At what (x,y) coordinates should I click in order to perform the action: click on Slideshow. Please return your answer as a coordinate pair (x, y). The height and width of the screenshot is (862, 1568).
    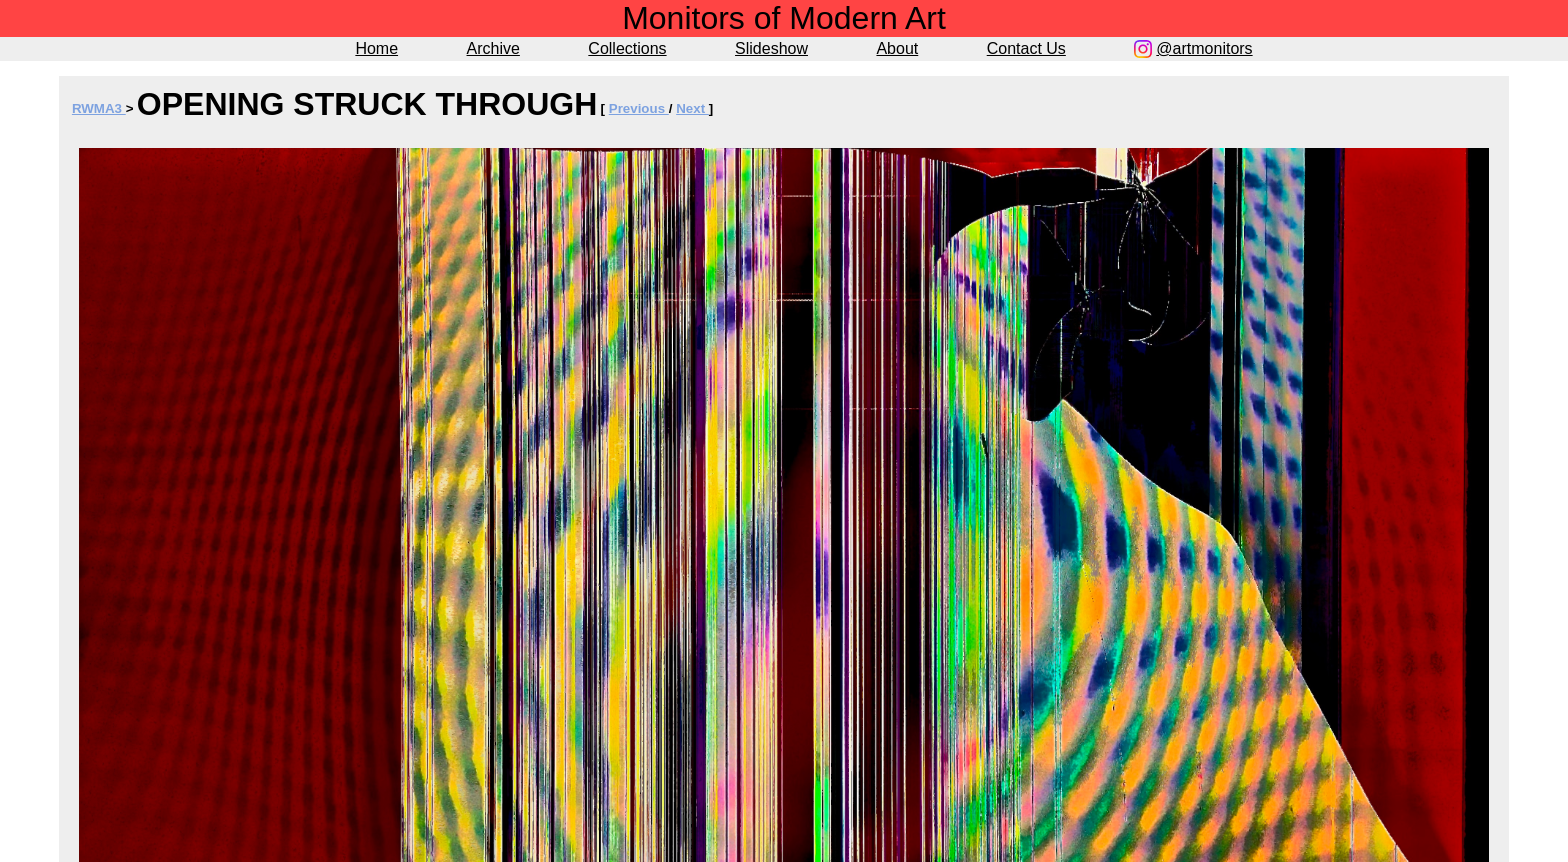
    Looking at the image, I should click on (771, 48).